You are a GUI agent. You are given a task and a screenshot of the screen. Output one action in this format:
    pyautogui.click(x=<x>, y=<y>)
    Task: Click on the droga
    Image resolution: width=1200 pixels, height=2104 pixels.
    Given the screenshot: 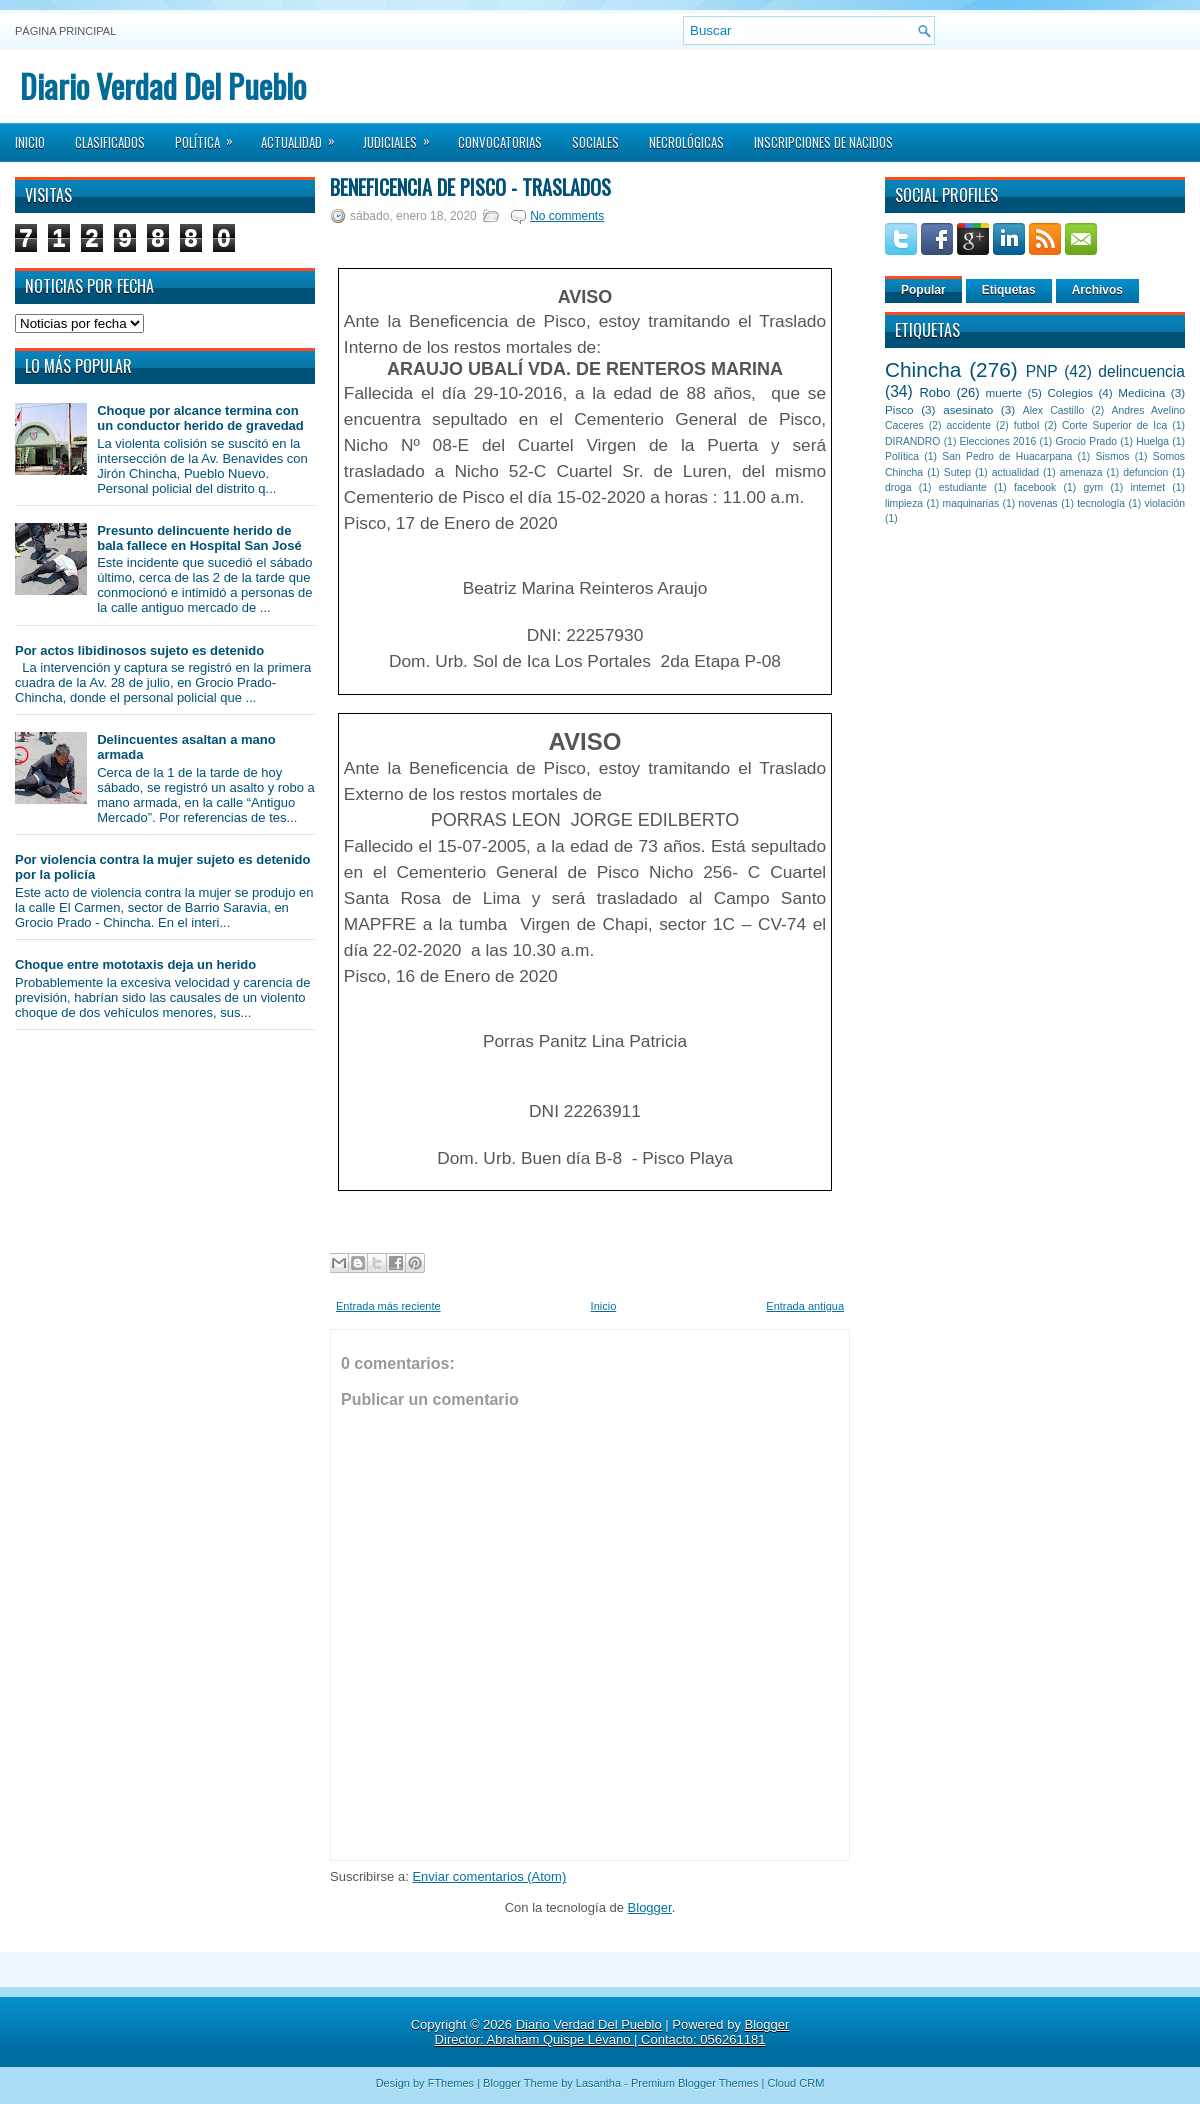 What is the action you would take?
    pyautogui.click(x=898, y=487)
    